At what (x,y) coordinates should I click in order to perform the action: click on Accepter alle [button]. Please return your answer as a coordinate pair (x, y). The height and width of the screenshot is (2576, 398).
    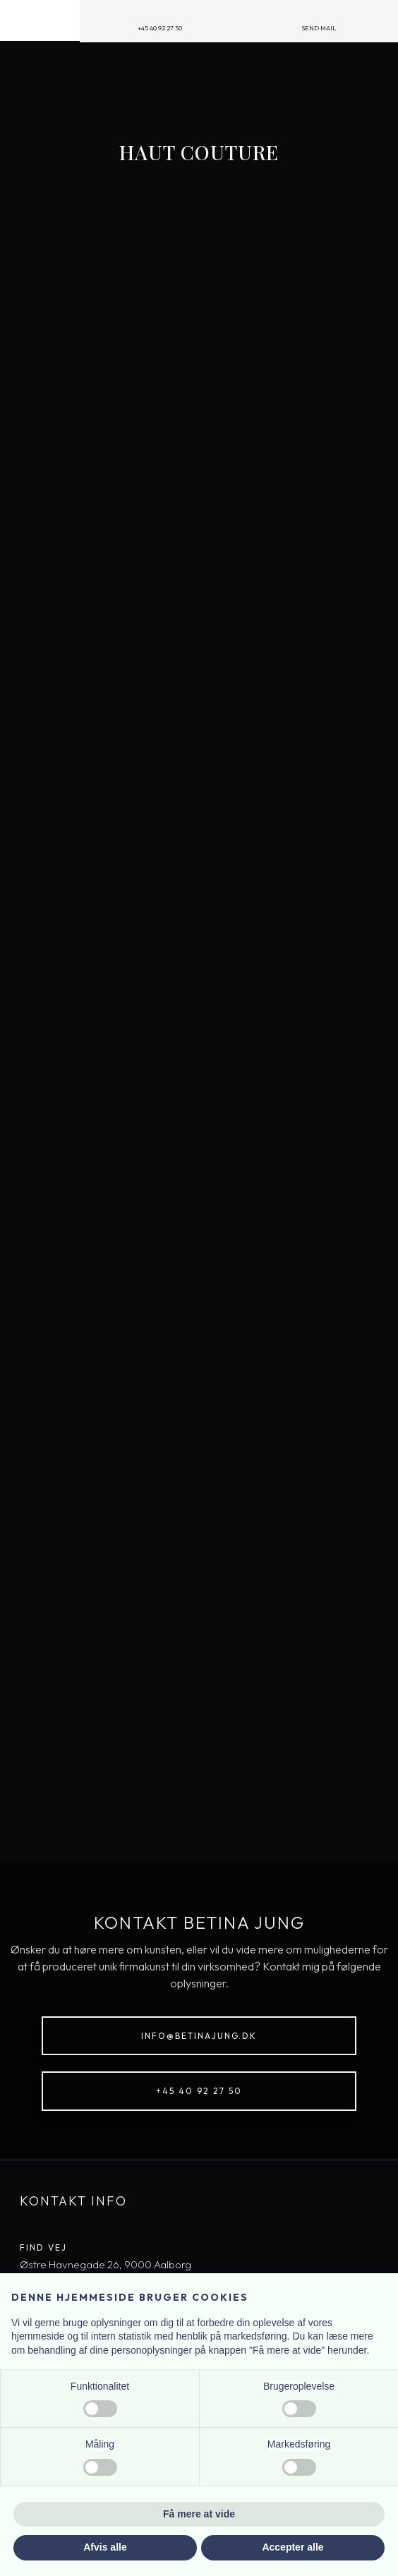
    Looking at the image, I should click on (292, 2547).